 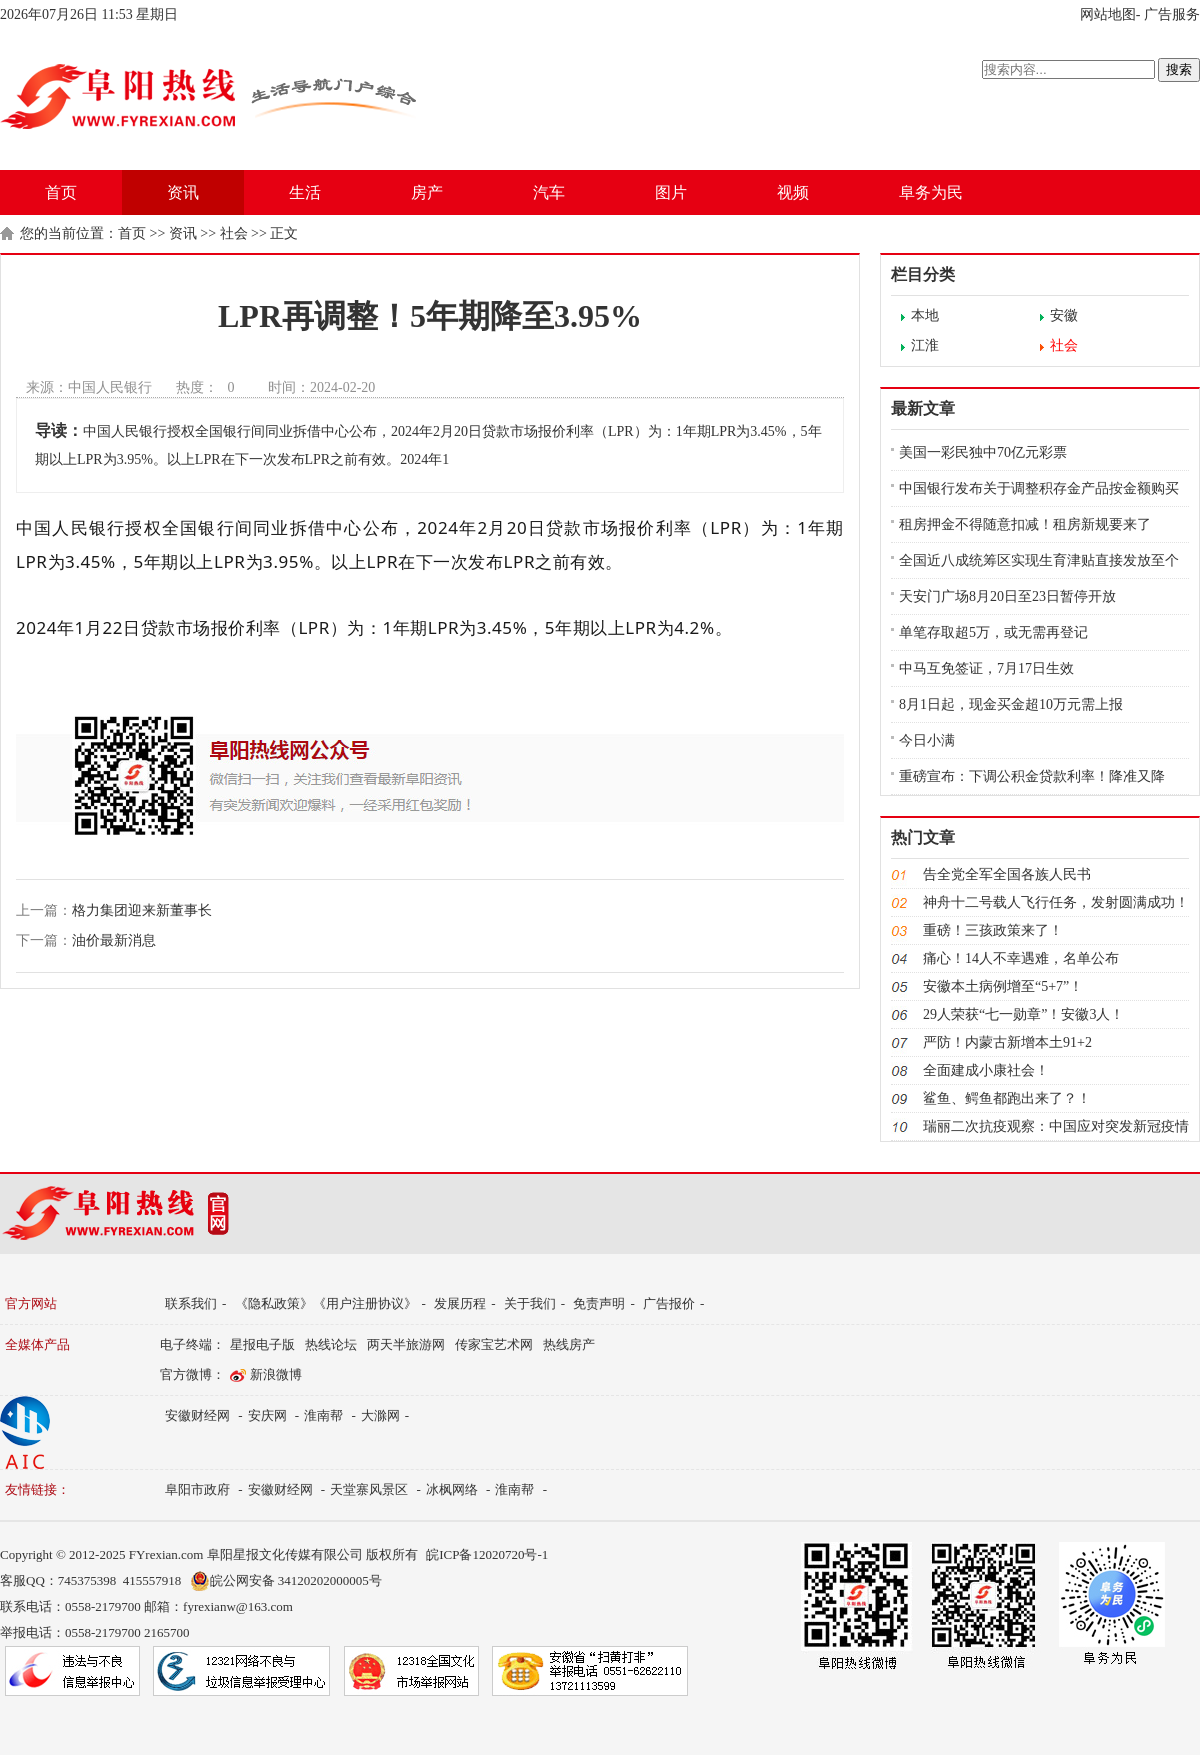 I want to click on 冰枫网络, so click(x=452, y=1489).